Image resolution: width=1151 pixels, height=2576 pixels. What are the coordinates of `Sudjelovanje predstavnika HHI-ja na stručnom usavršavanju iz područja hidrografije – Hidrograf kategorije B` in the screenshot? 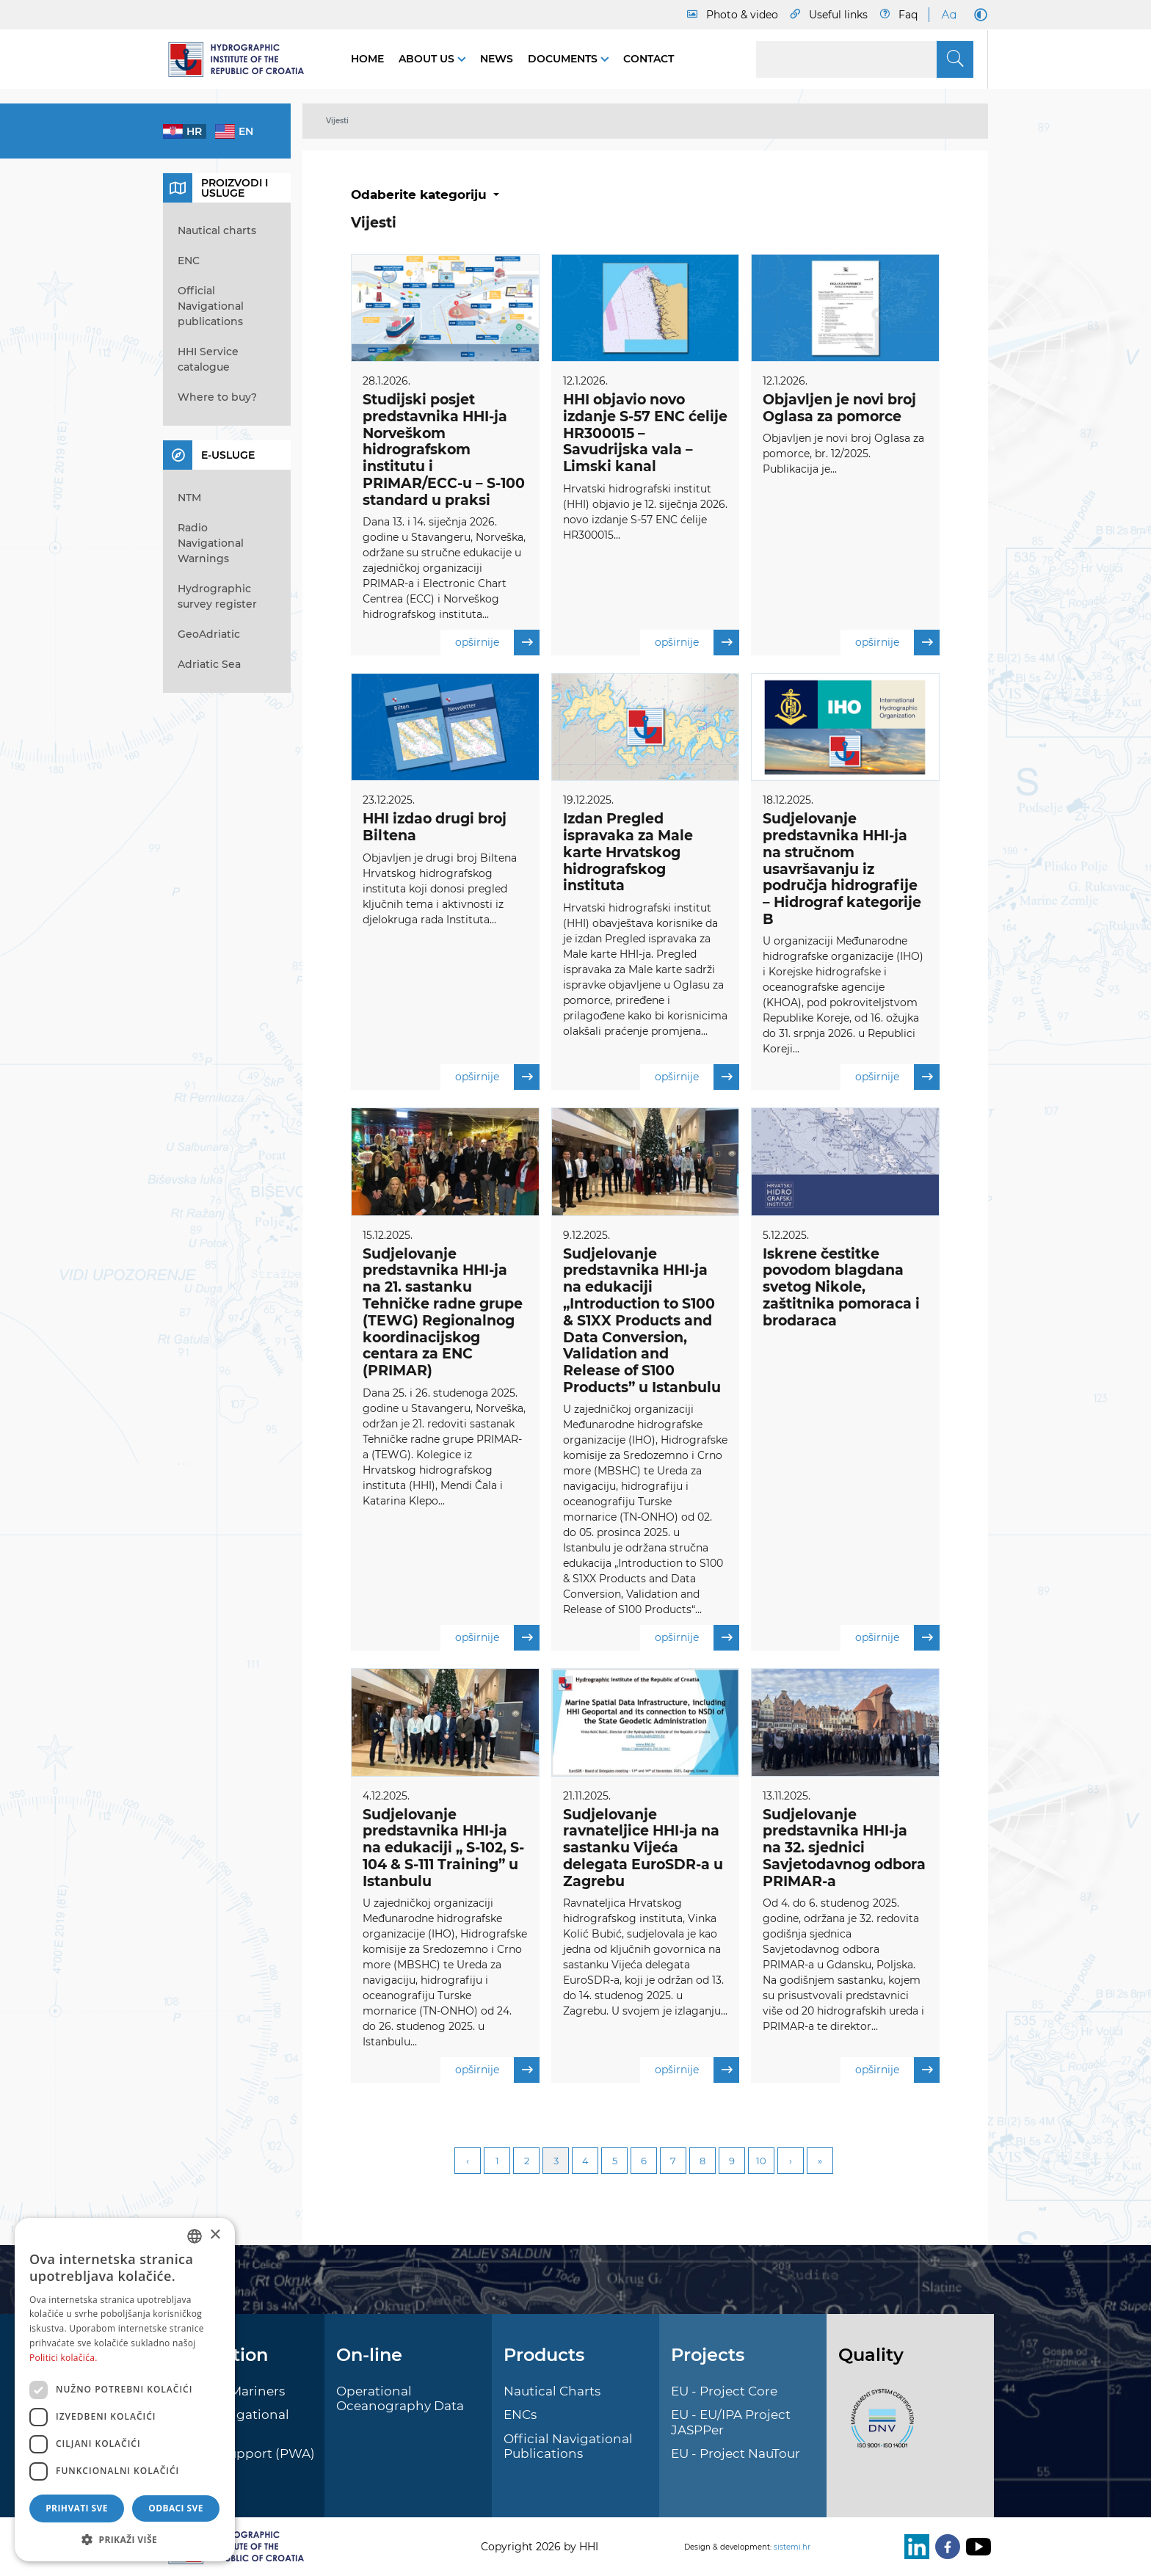 It's located at (842, 869).